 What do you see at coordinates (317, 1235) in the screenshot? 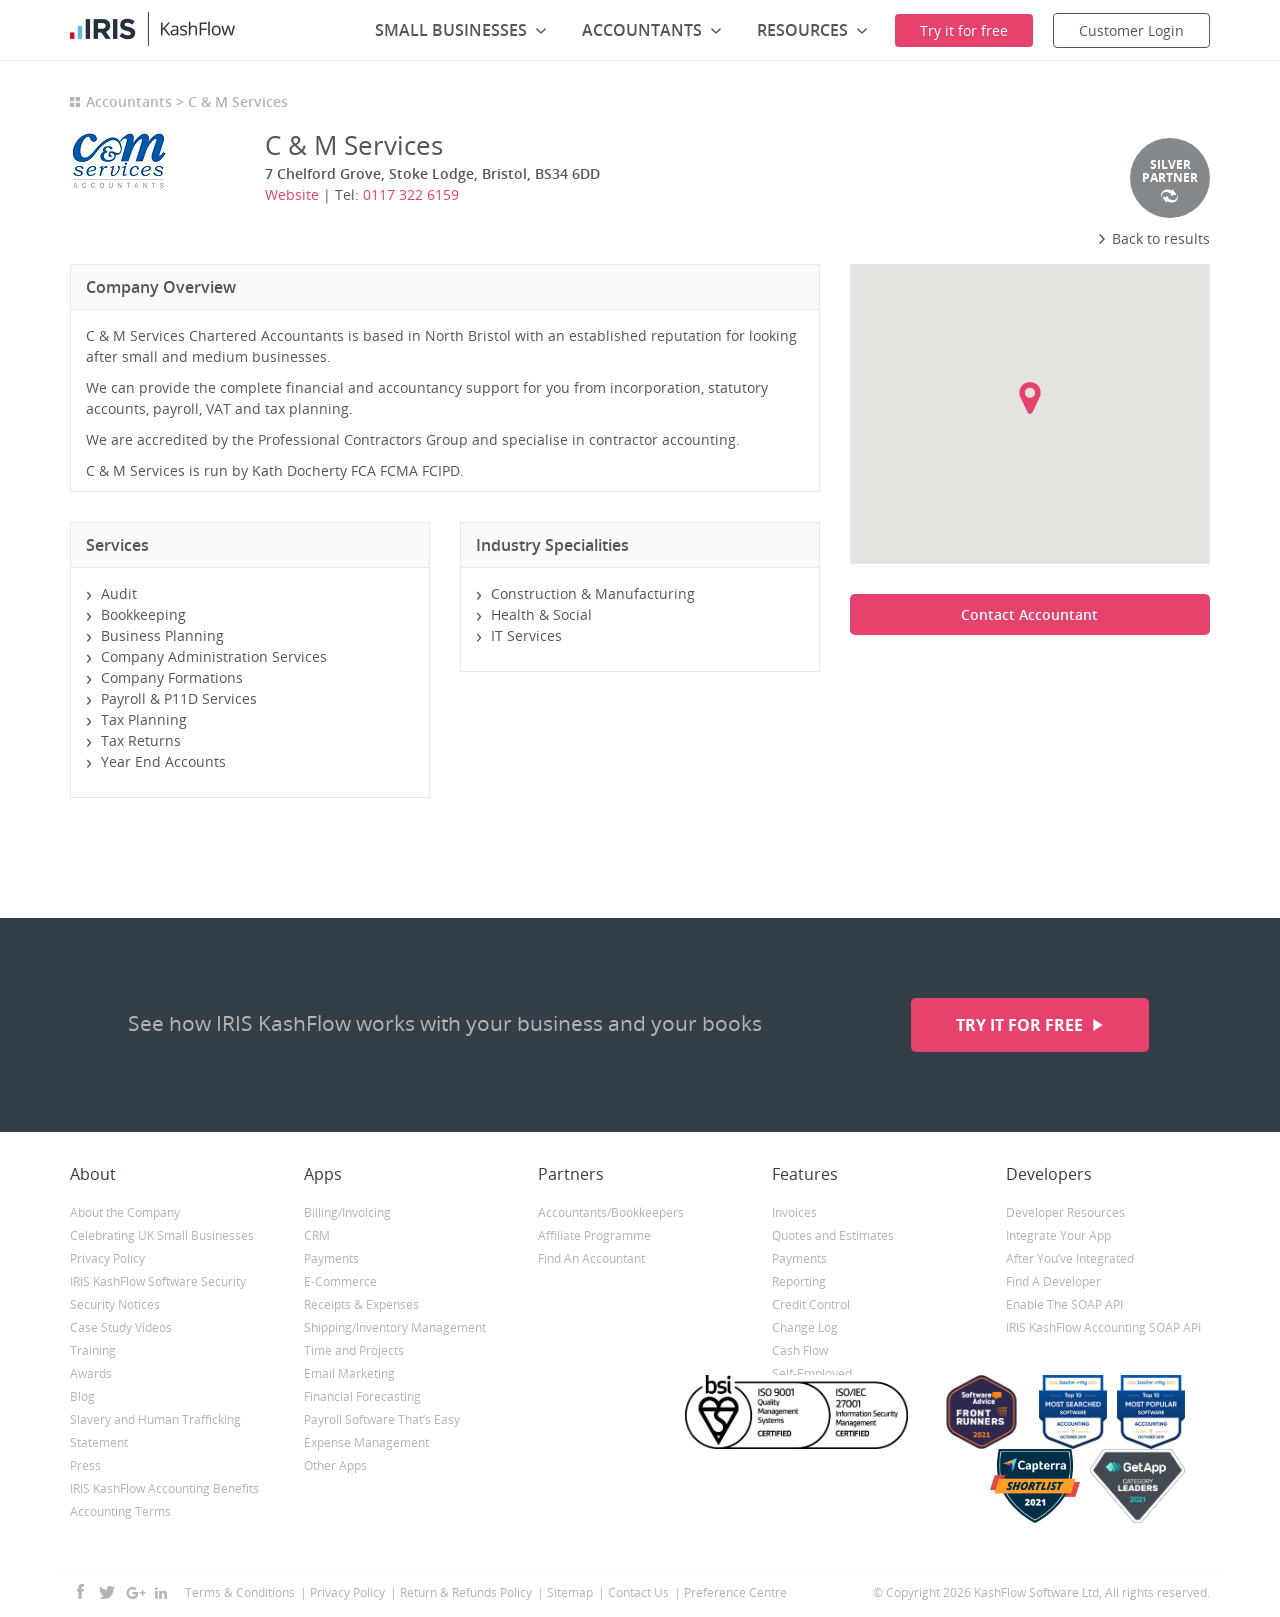
I see `CRM` at bounding box center [317, 1235].